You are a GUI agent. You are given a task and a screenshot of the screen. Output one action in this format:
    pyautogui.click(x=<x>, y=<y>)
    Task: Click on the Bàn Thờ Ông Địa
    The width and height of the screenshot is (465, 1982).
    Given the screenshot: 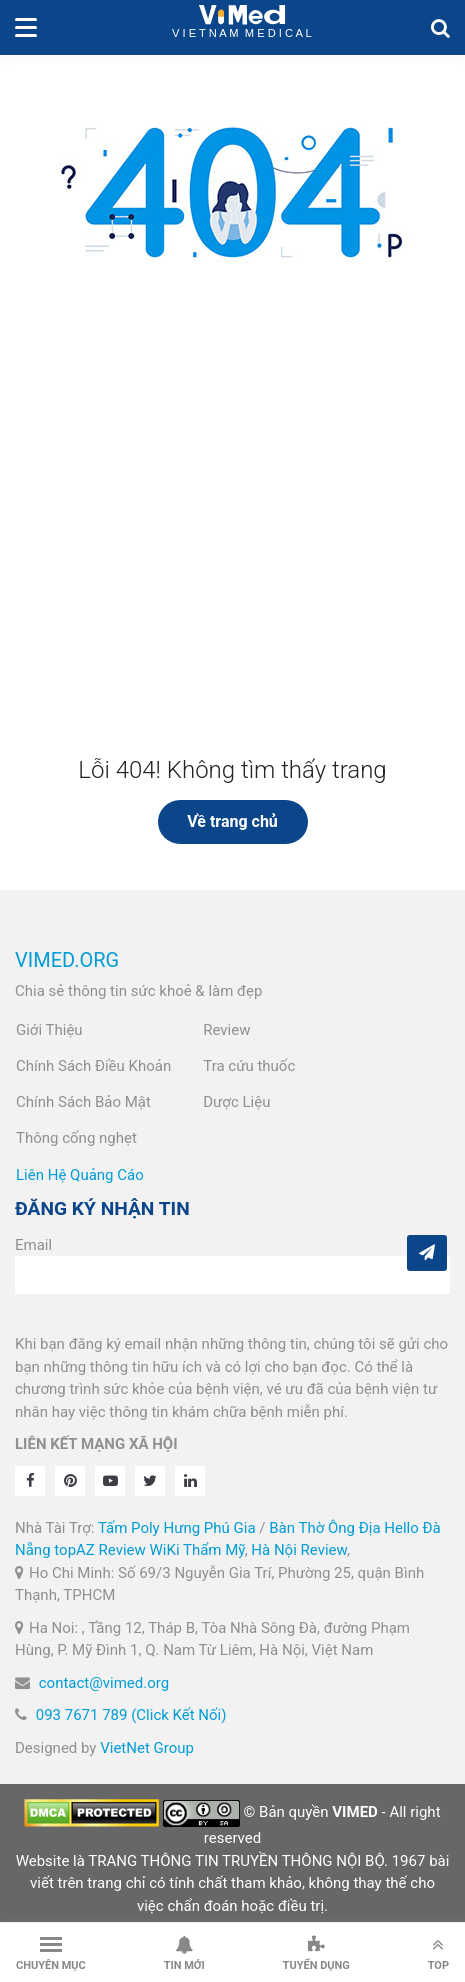 What is the action you would take?
    pyautogui.click(x=324, y=1528)
    